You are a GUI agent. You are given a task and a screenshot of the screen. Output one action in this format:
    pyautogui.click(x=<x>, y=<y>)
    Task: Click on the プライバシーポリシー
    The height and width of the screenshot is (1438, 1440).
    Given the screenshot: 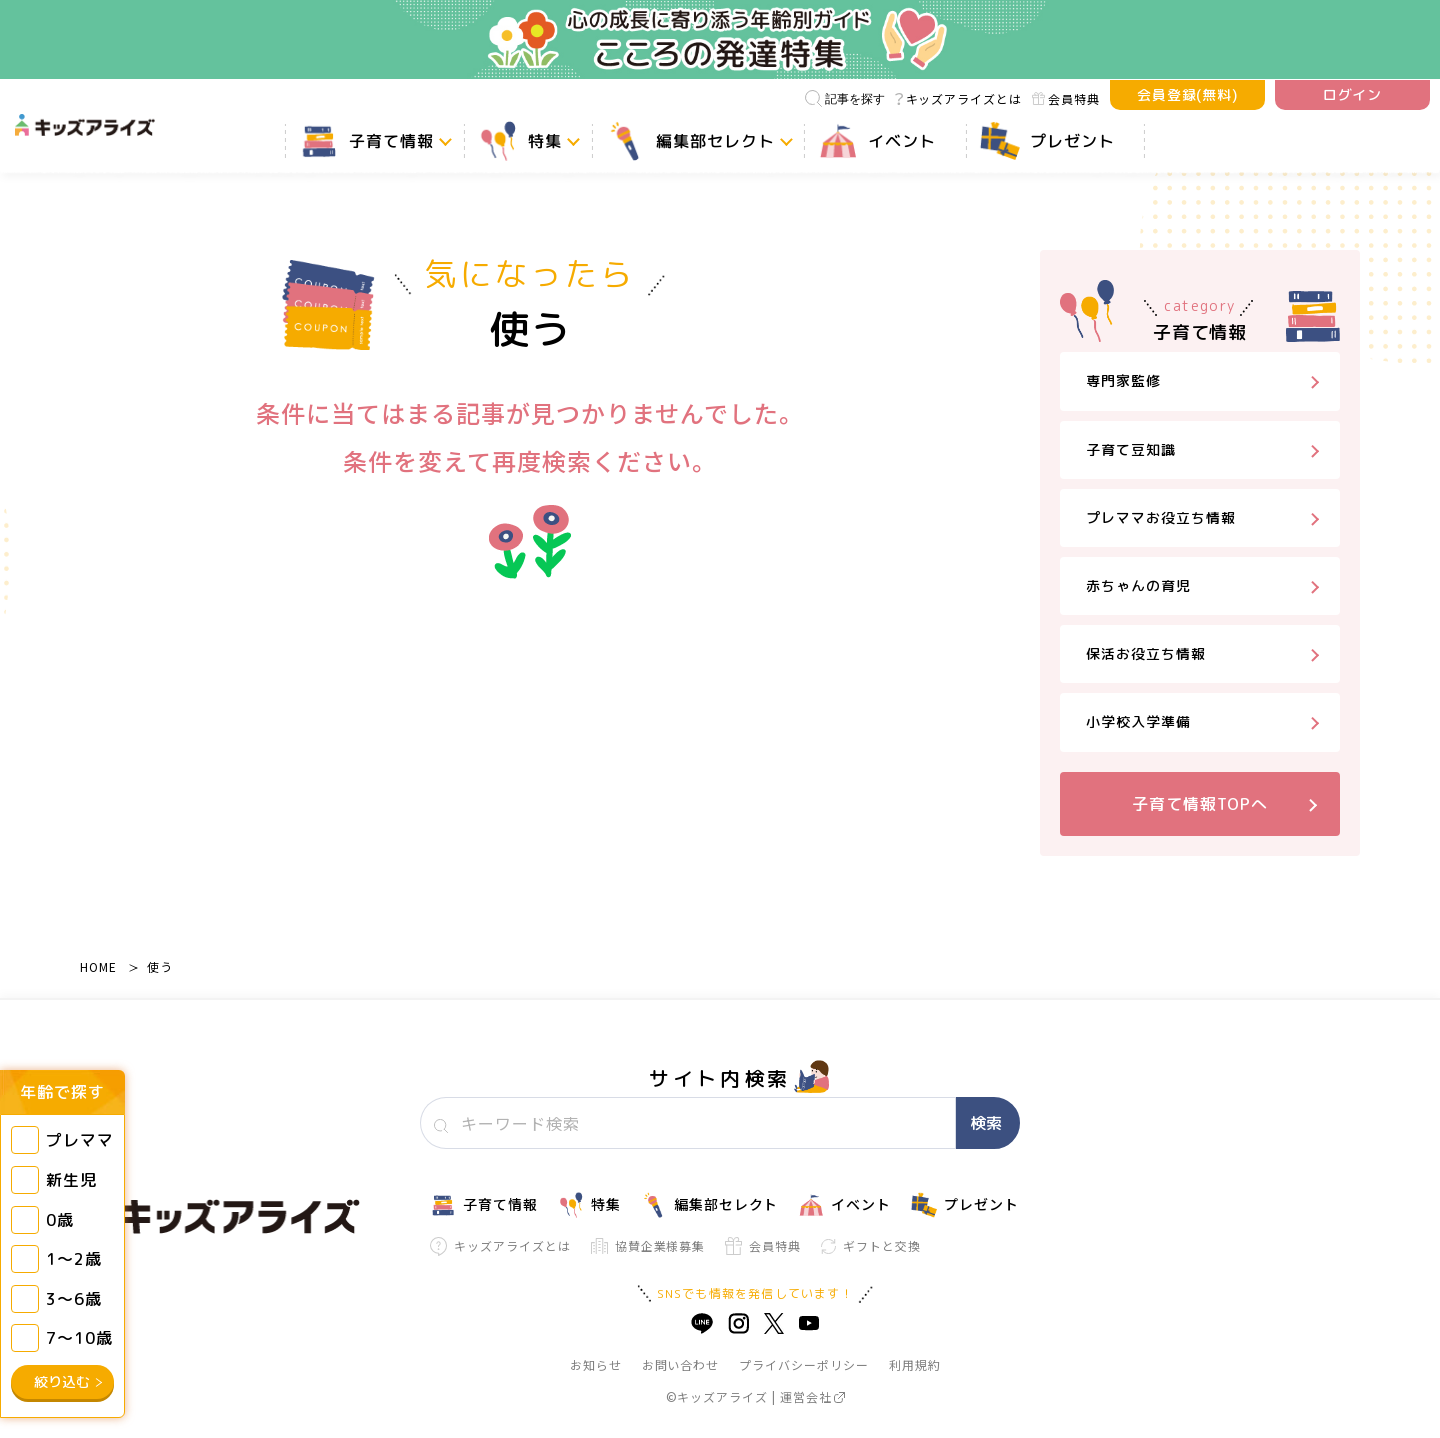 What is the action you would take?
    pyautogui.click(x=804, y=1364)
    